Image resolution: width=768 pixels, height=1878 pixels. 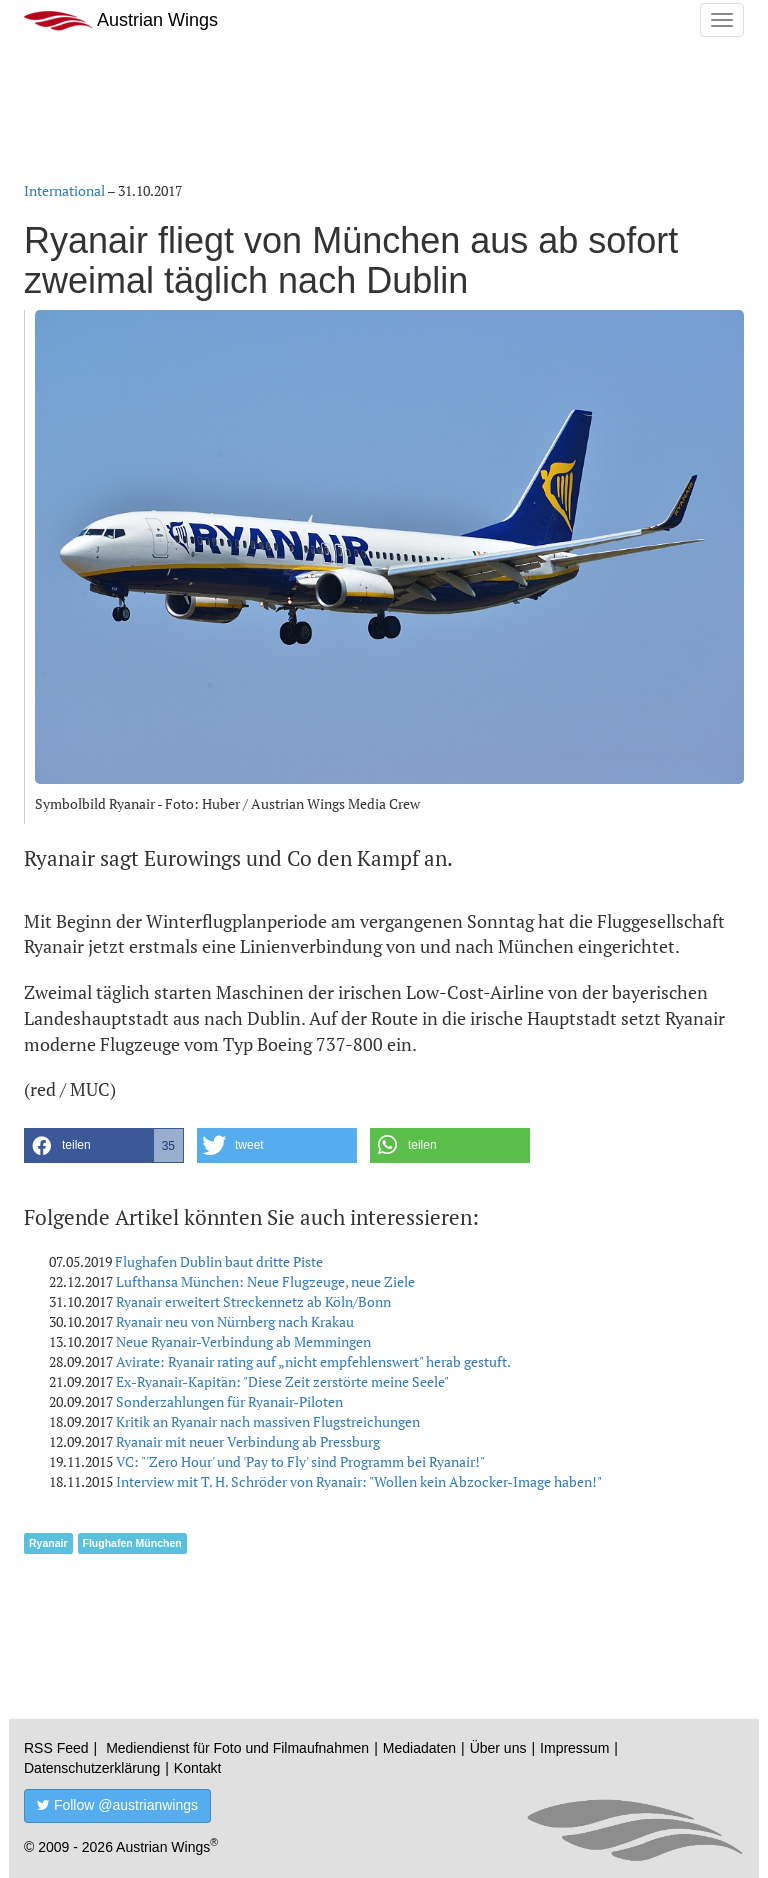 I want to click on Ryanair, so click(x=48, y=1543).